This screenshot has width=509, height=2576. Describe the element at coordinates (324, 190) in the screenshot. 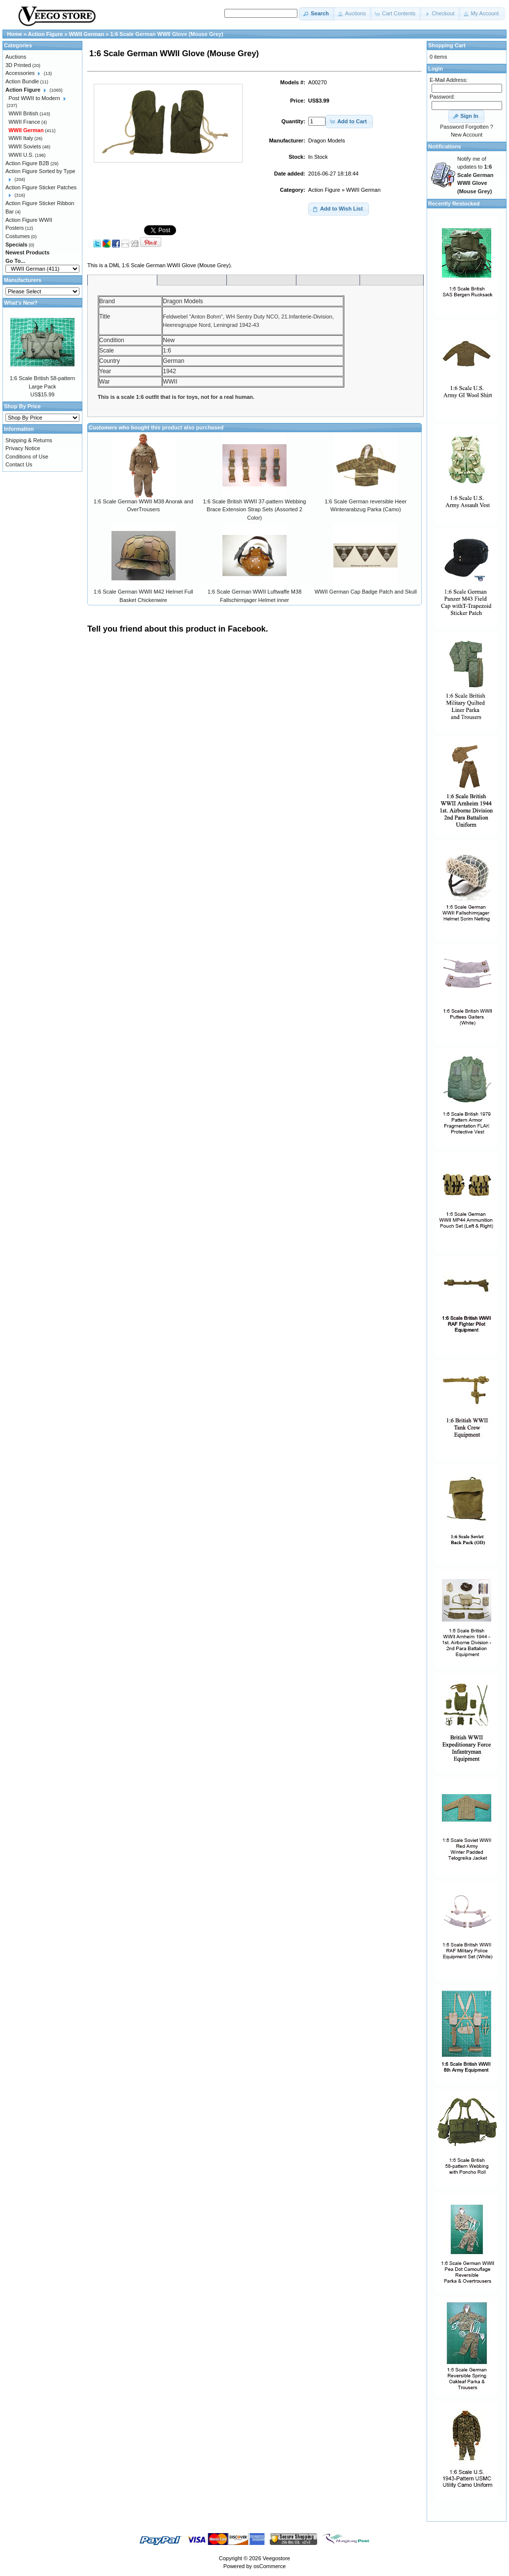

I see `Action Figure` at that location.